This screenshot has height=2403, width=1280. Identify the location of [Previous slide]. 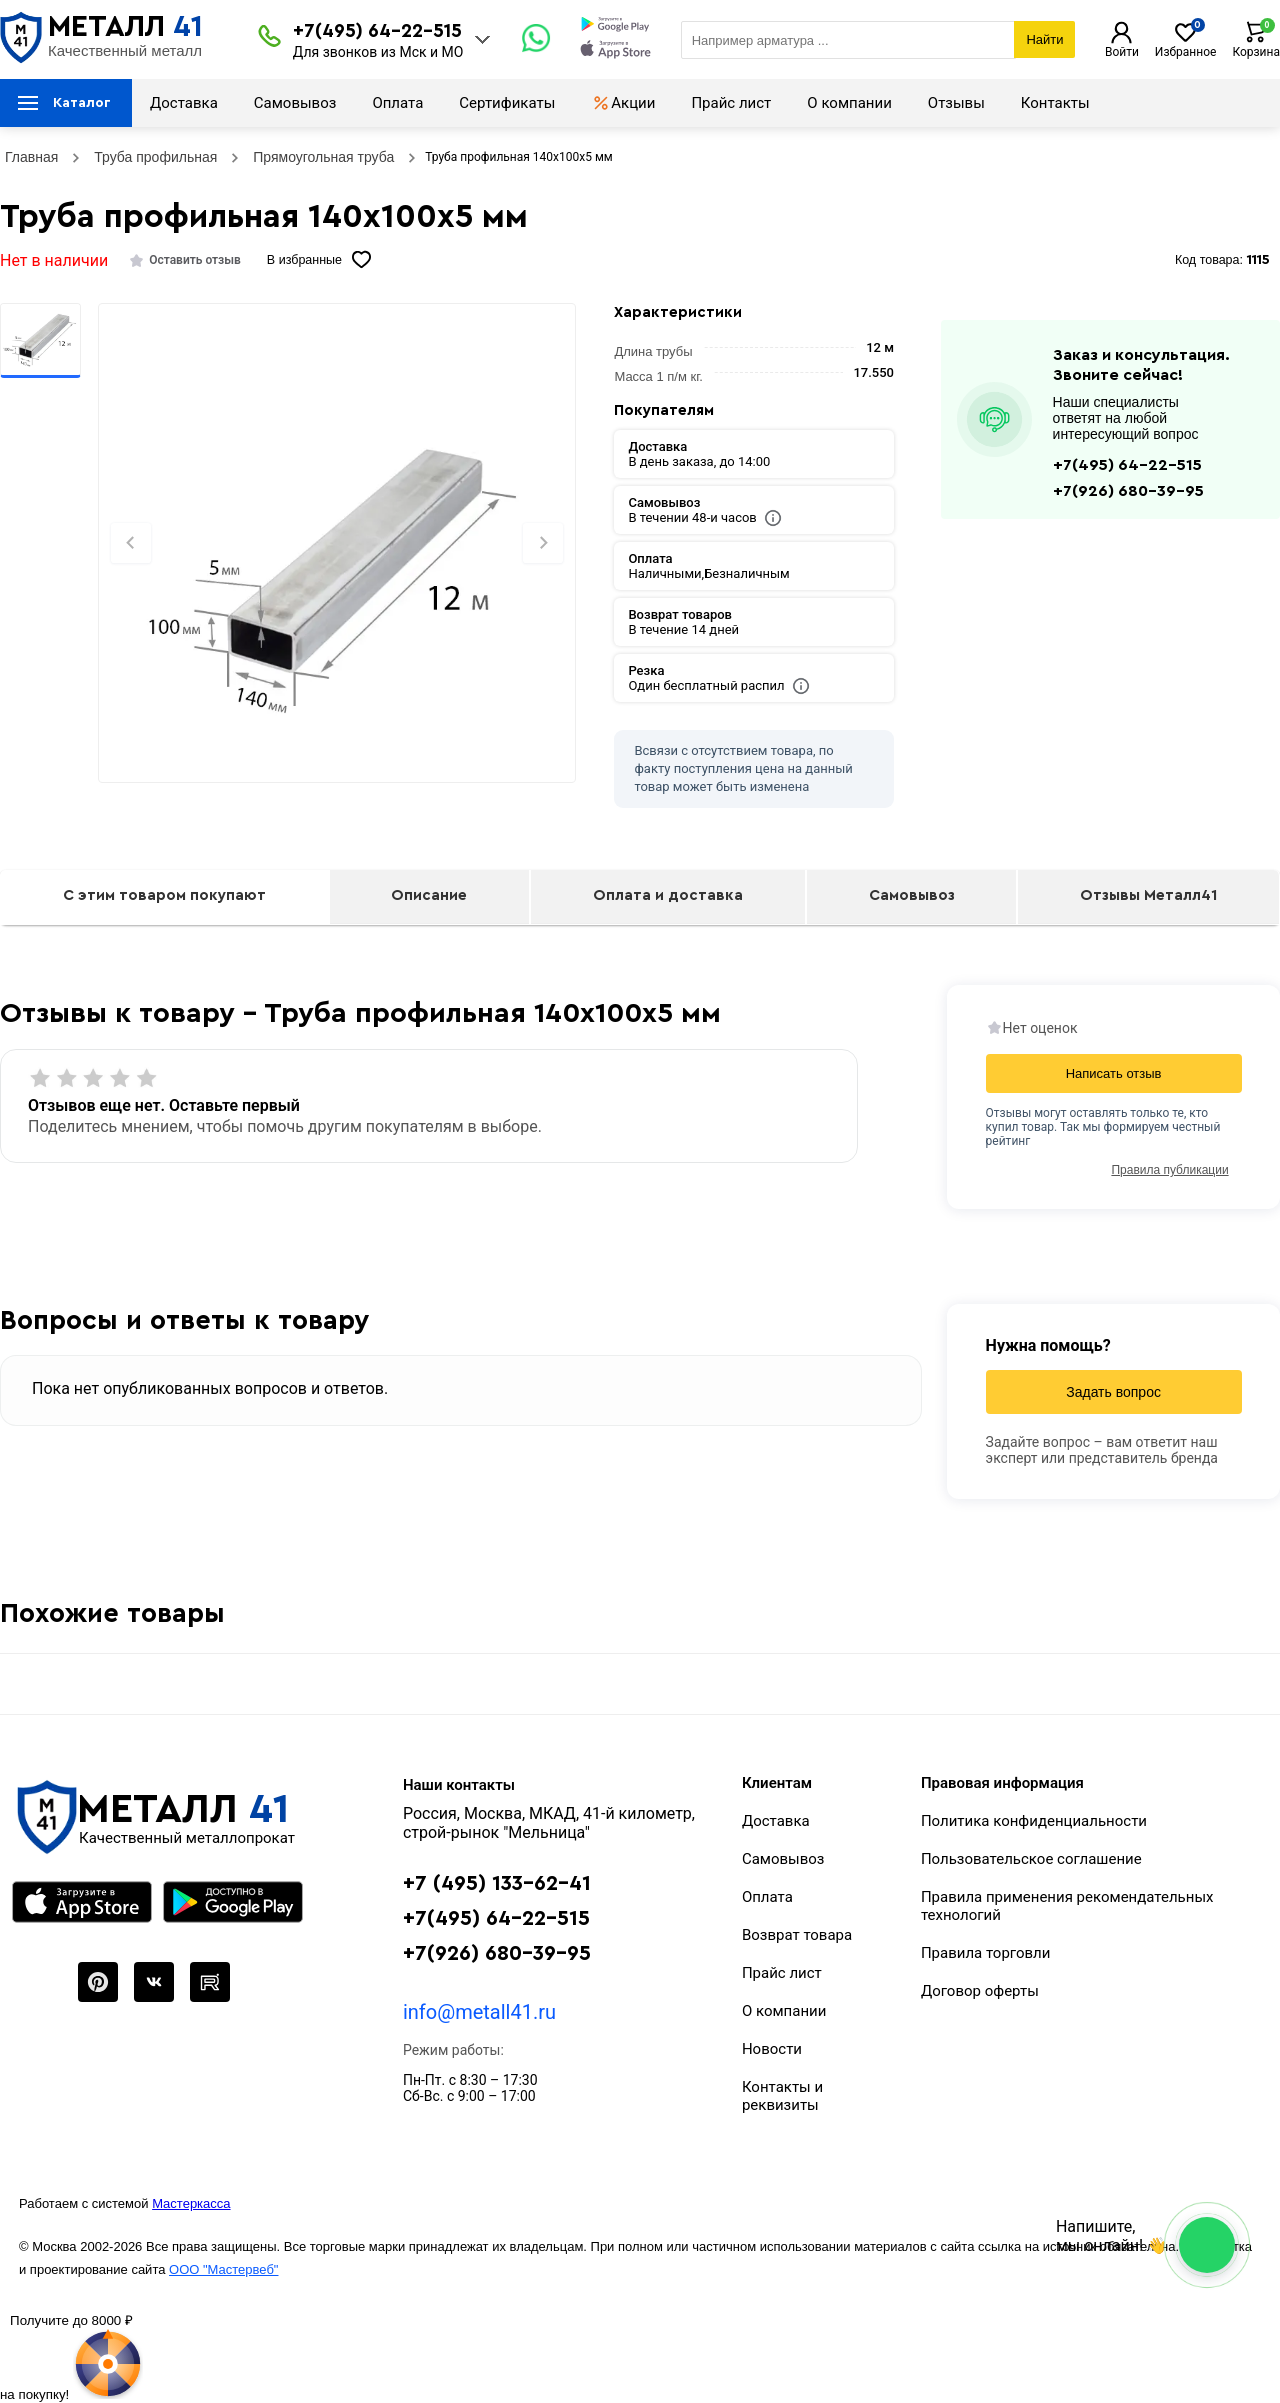
(131, 543).